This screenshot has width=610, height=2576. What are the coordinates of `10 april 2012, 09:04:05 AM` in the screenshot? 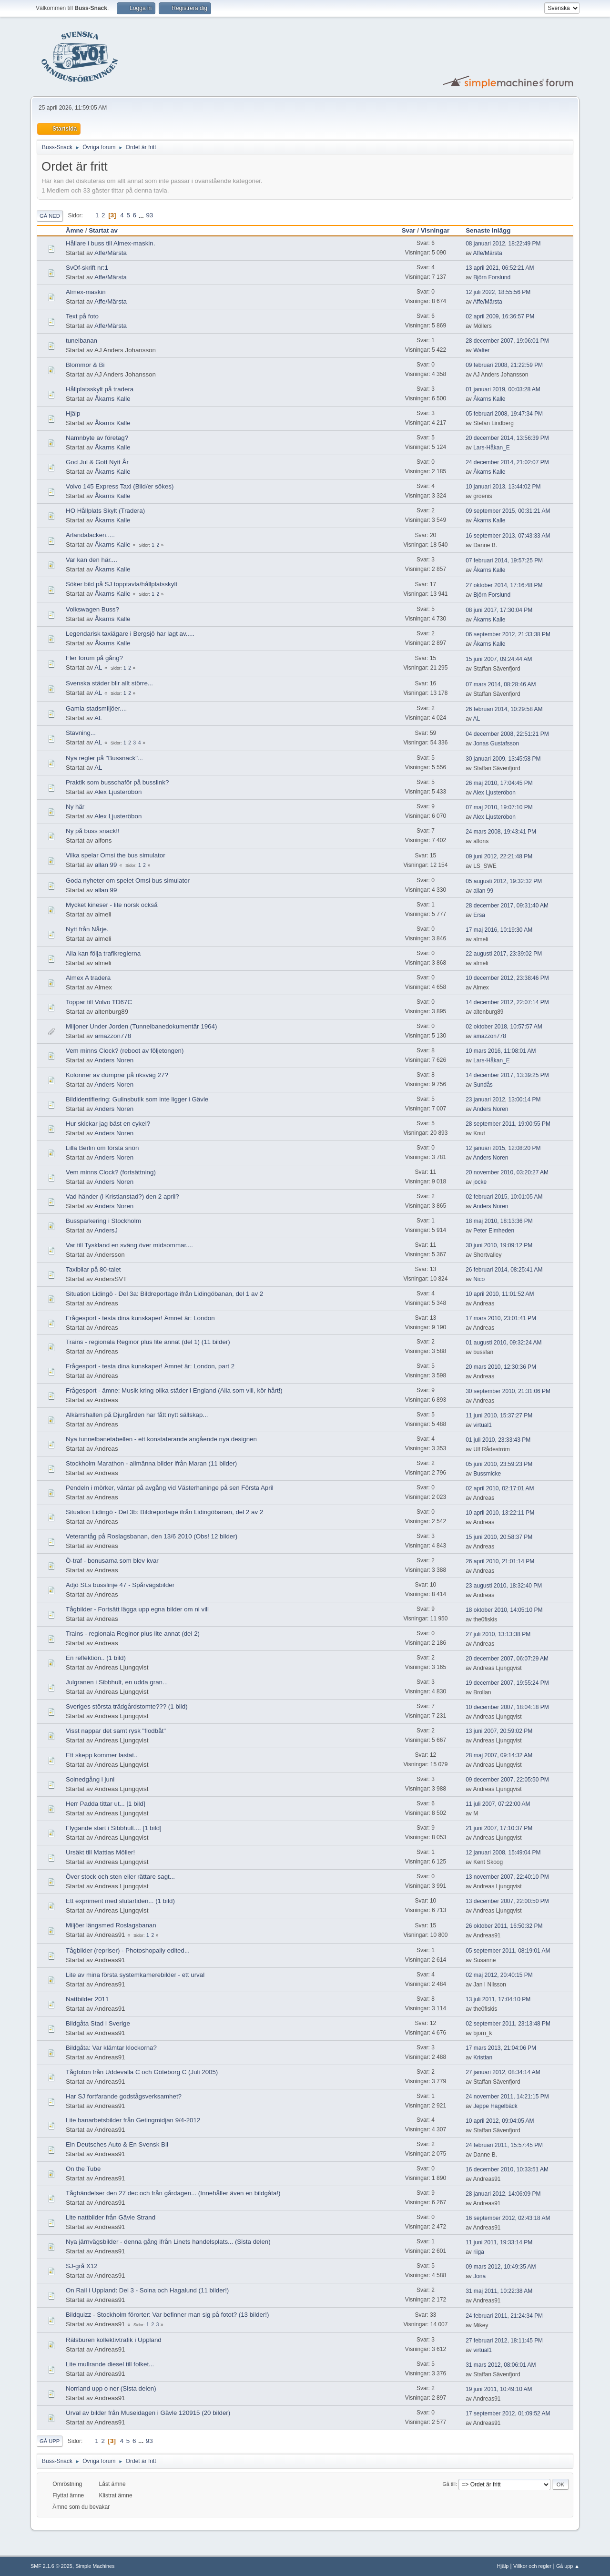 It's located at (500, 2121).